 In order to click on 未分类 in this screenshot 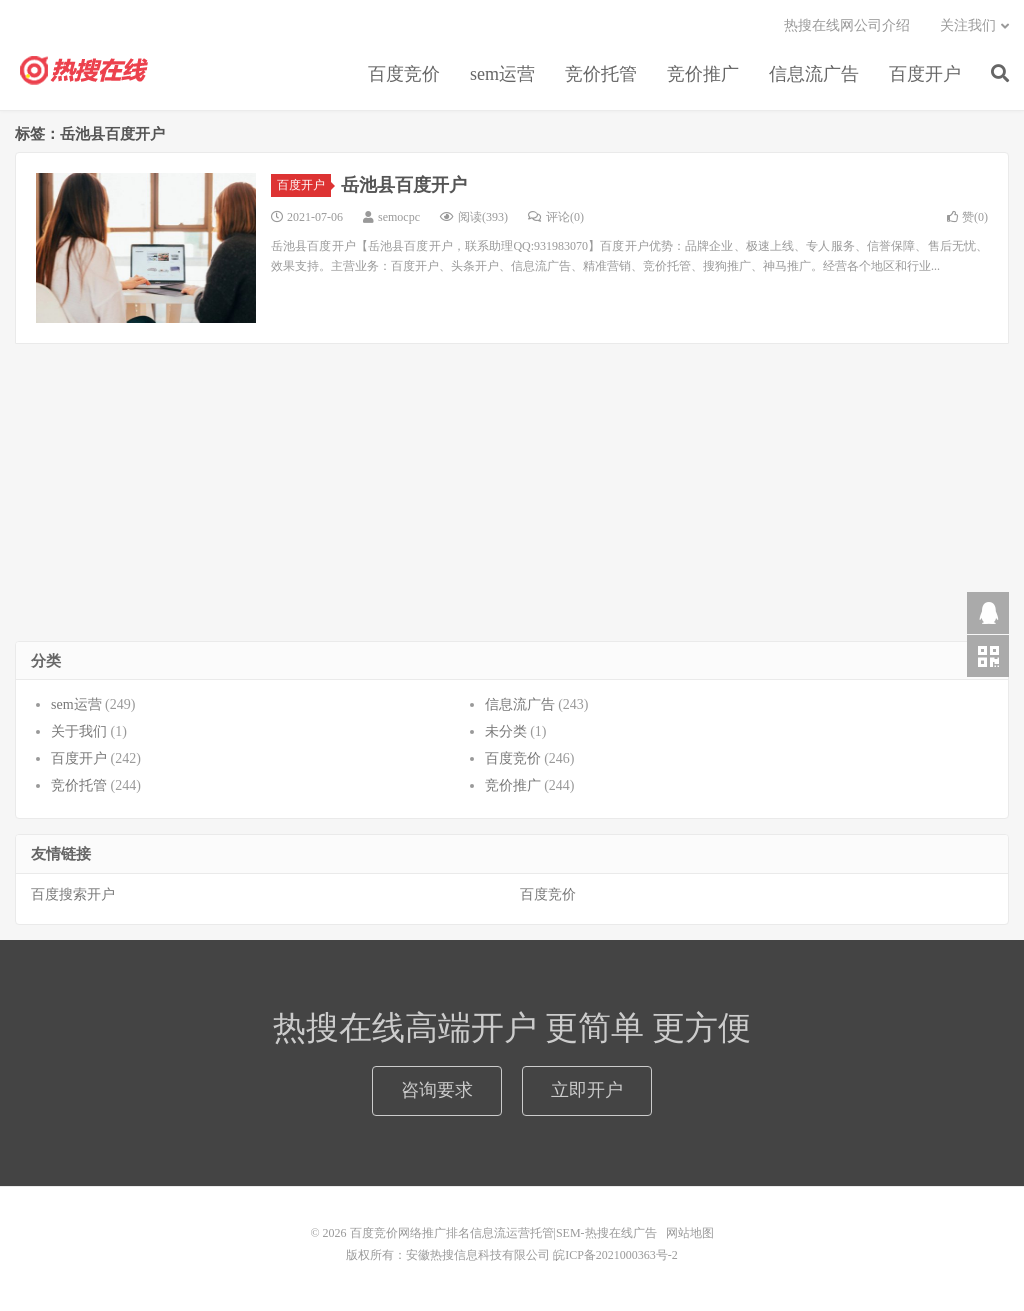, I will do `click(506, 731)`.